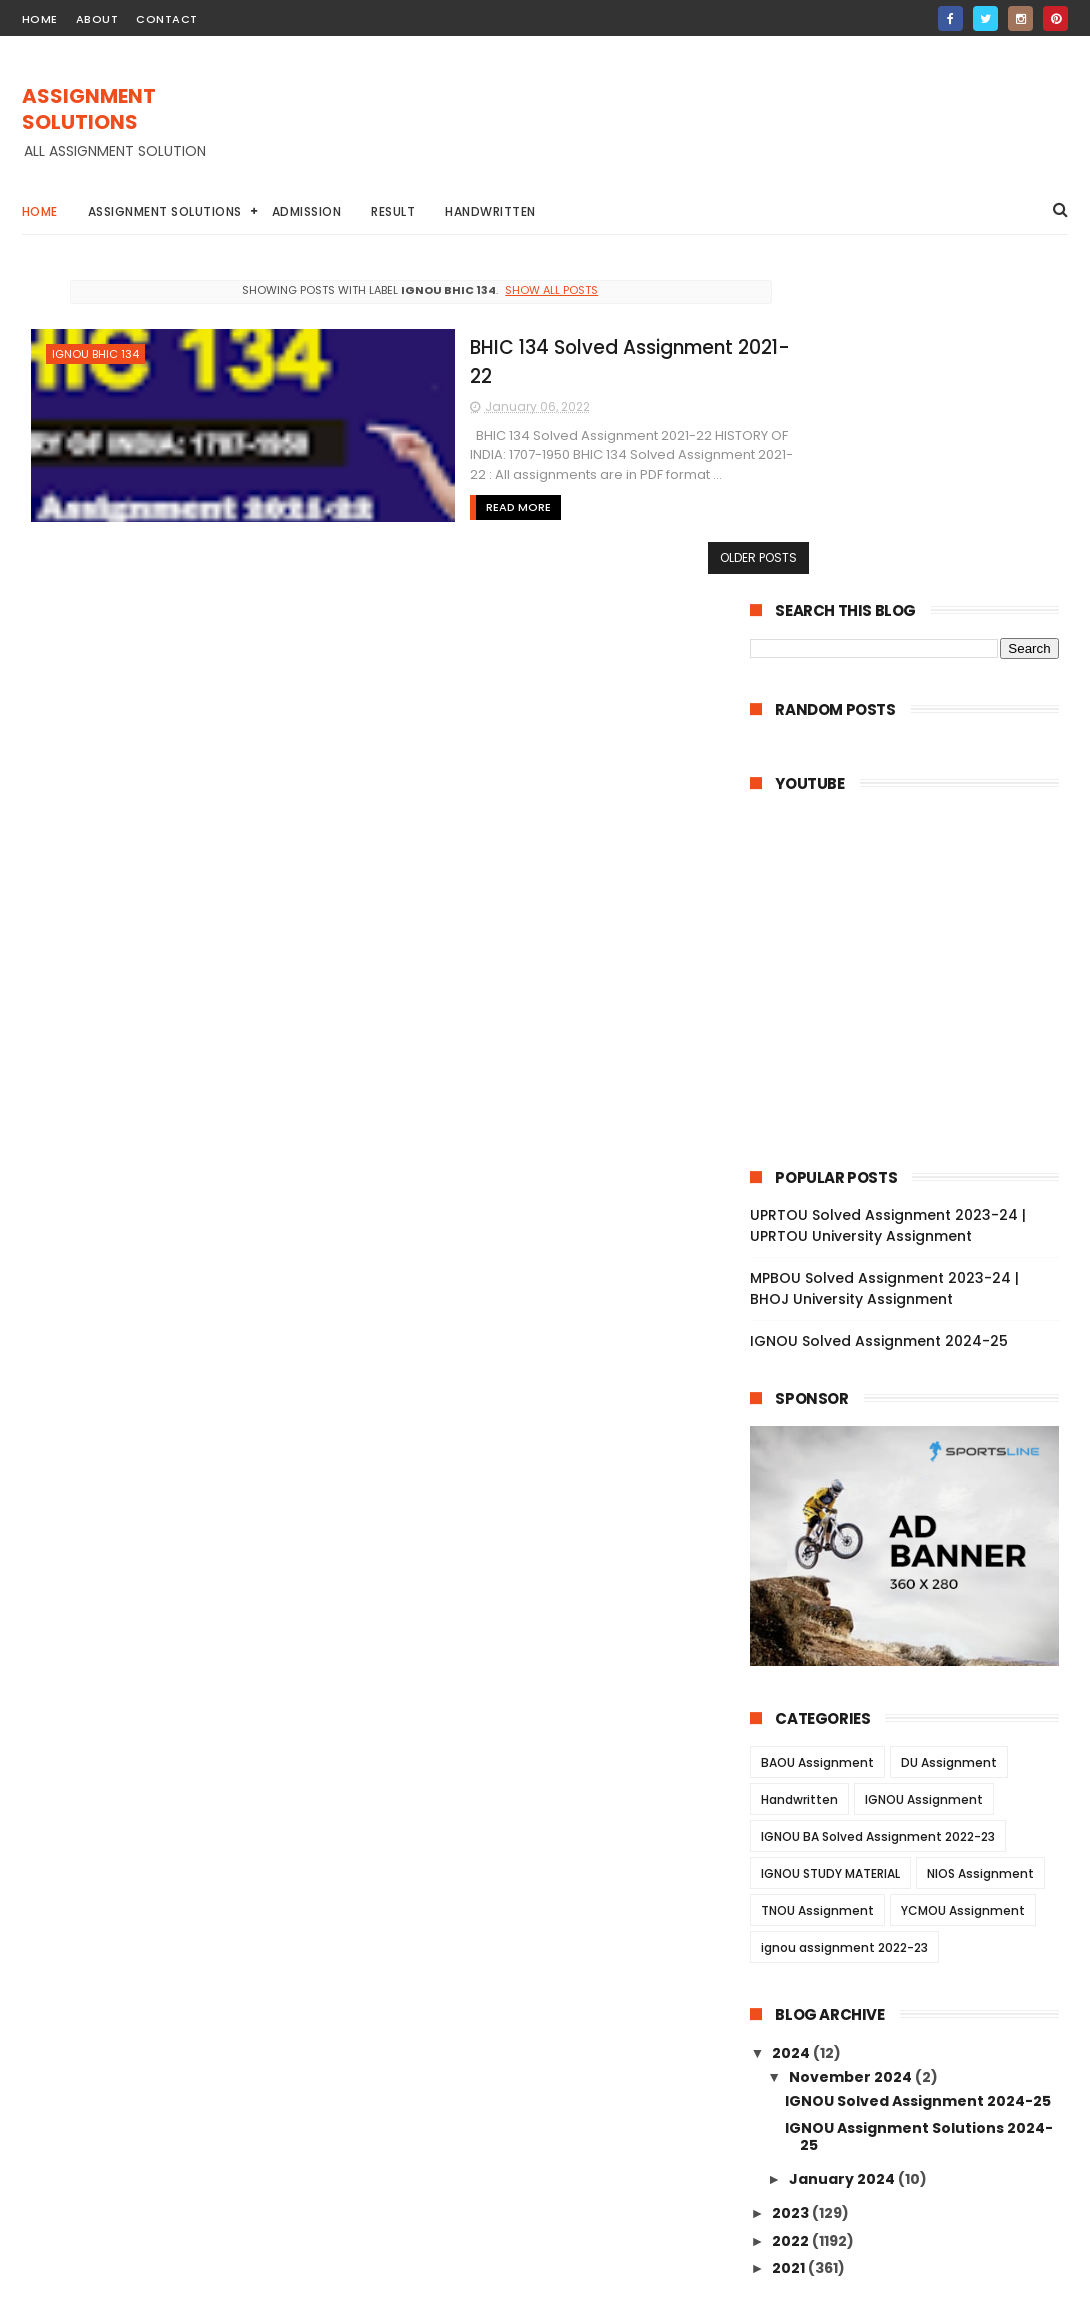  I want to click on BAOU Assignment, so click(817, 1438).